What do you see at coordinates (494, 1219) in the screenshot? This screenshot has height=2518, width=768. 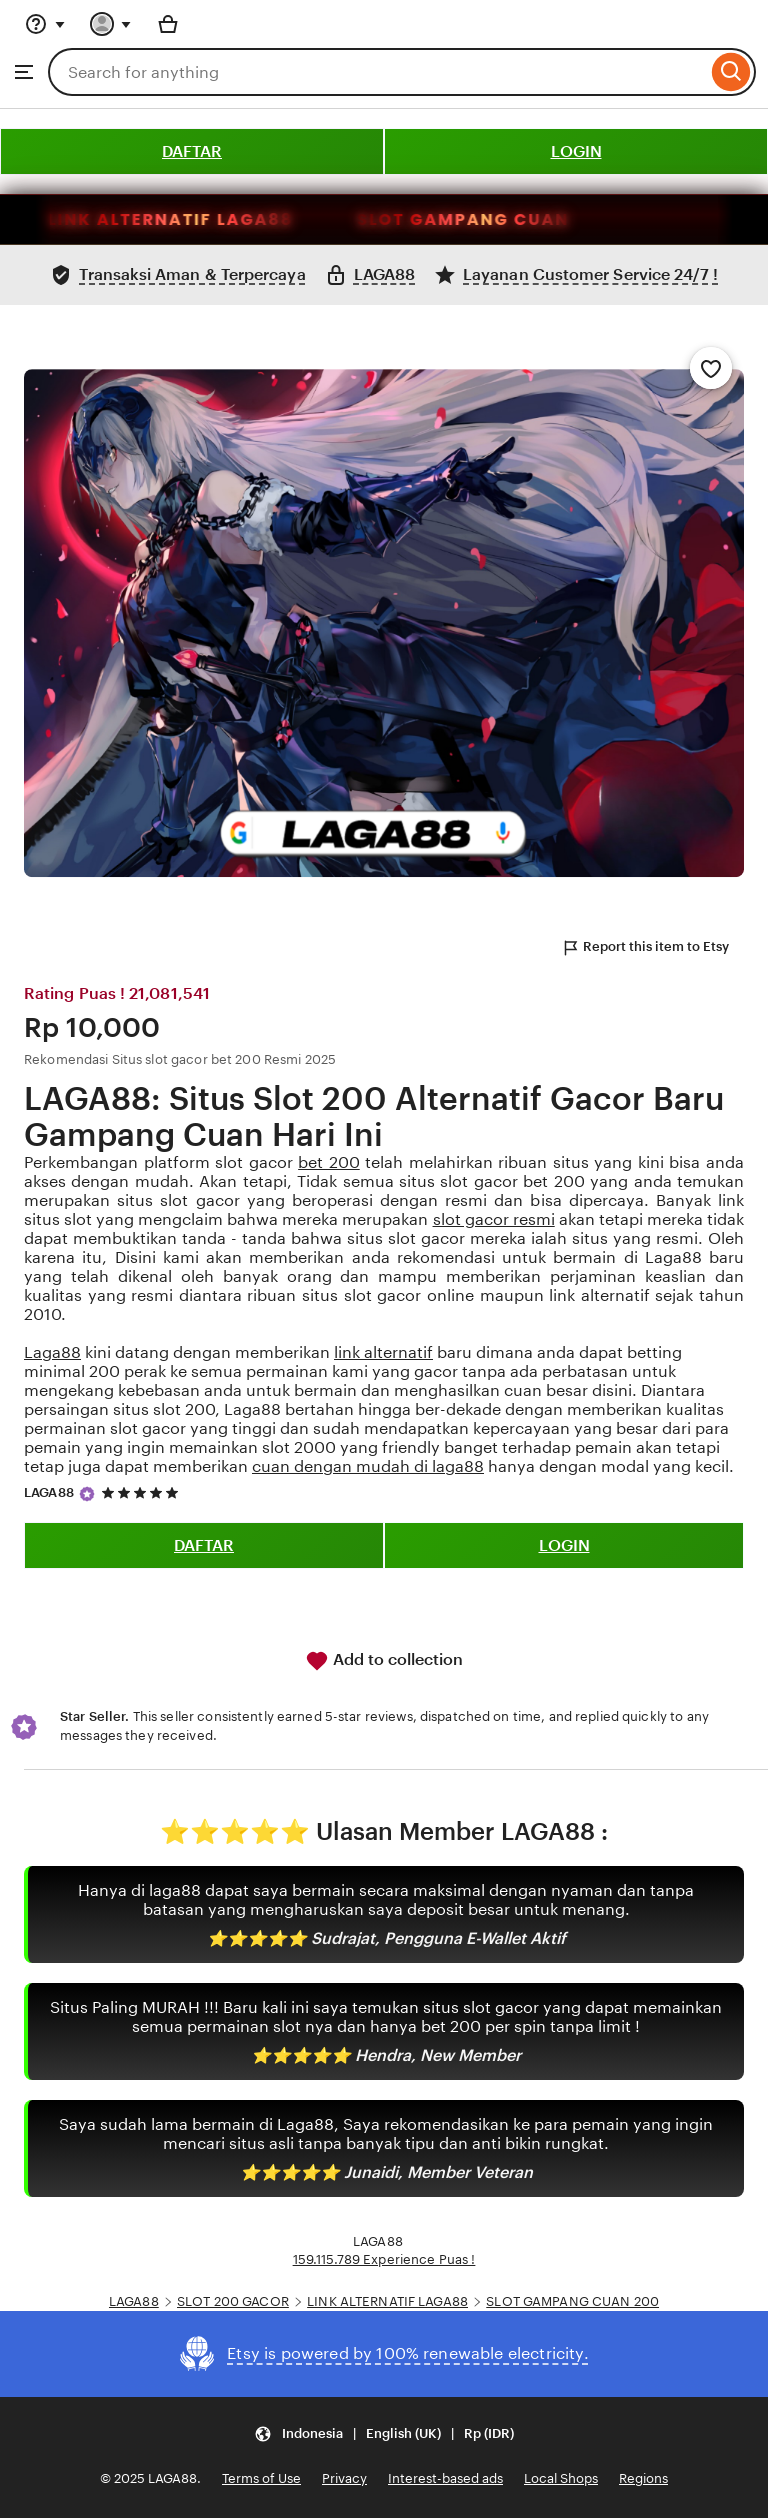 I see `slot gacor resmi` at bounding box center [494, 1219].